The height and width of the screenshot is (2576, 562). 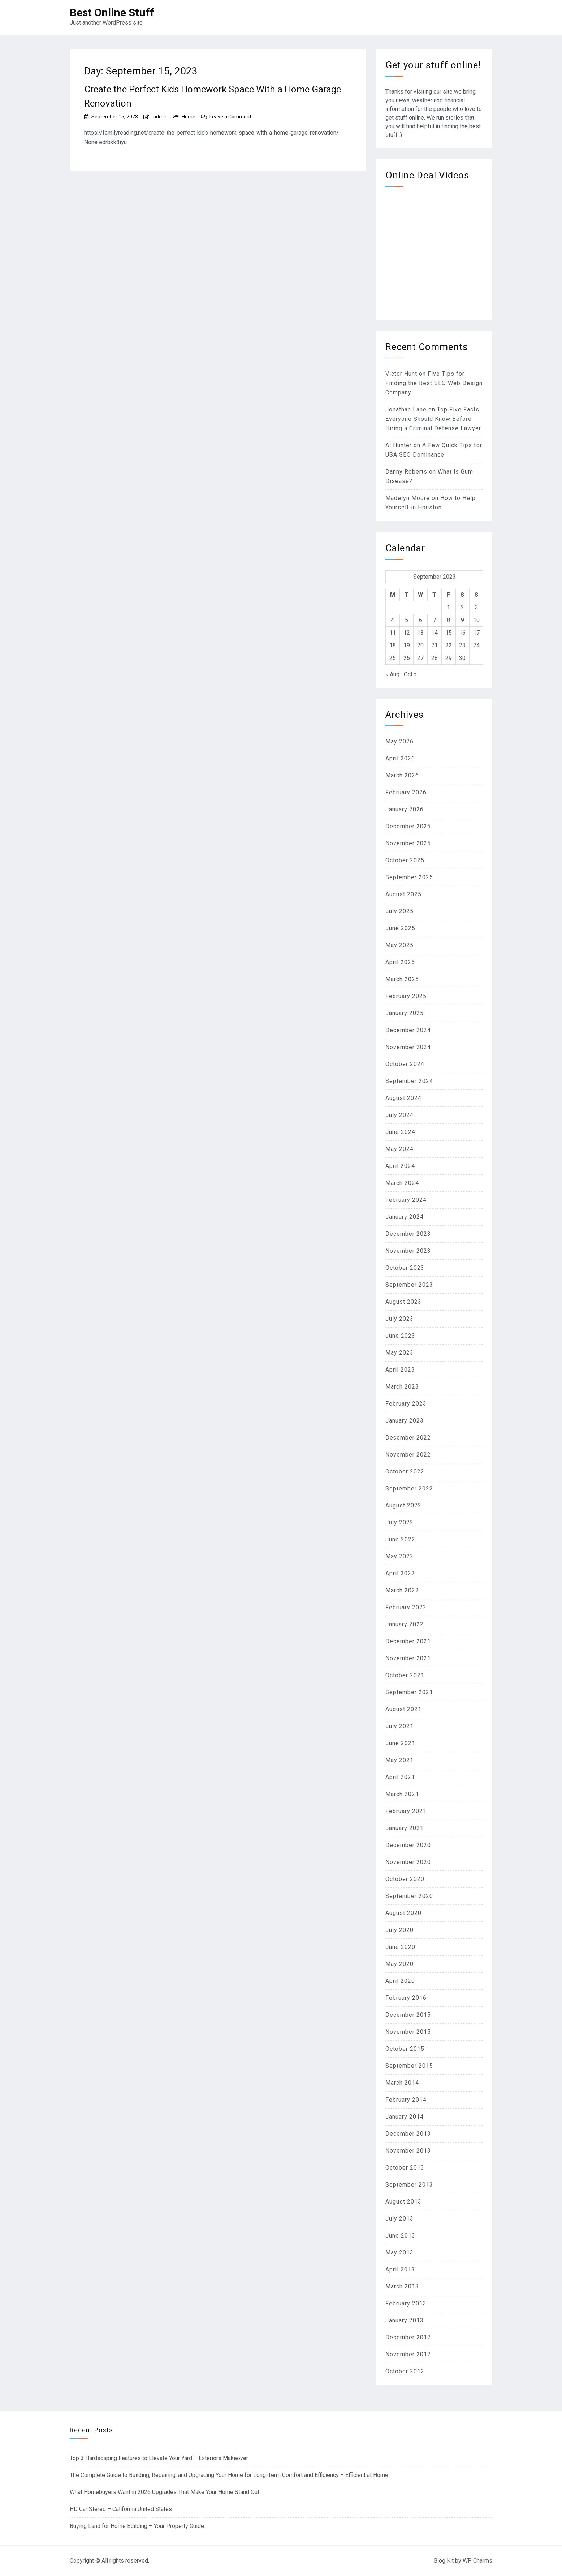 I want to click on December 2022, so click(x=408, y=1437).